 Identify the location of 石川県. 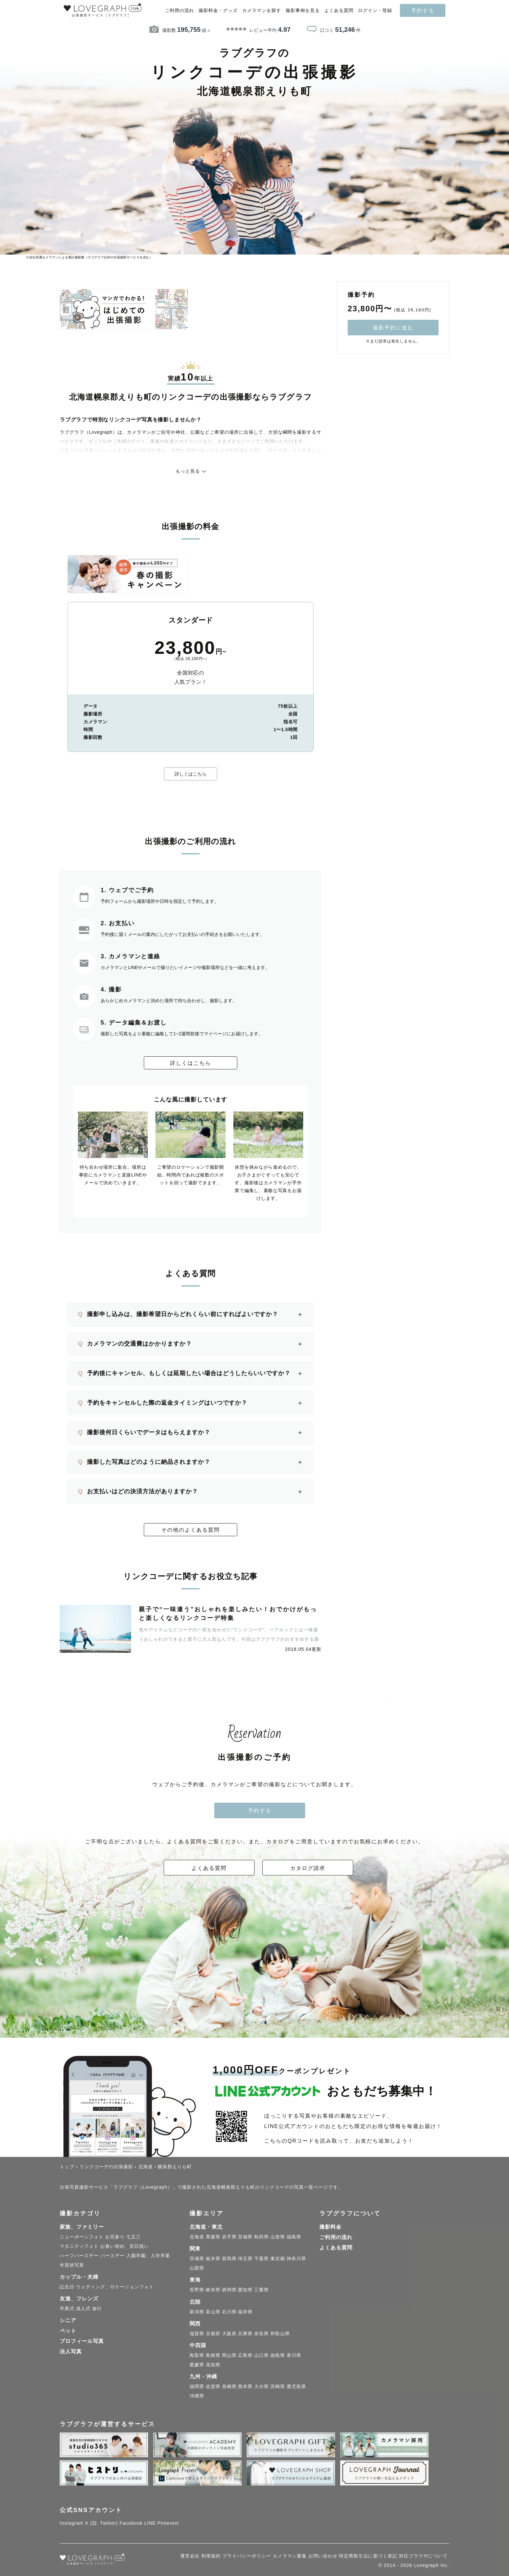
(229, 2311).